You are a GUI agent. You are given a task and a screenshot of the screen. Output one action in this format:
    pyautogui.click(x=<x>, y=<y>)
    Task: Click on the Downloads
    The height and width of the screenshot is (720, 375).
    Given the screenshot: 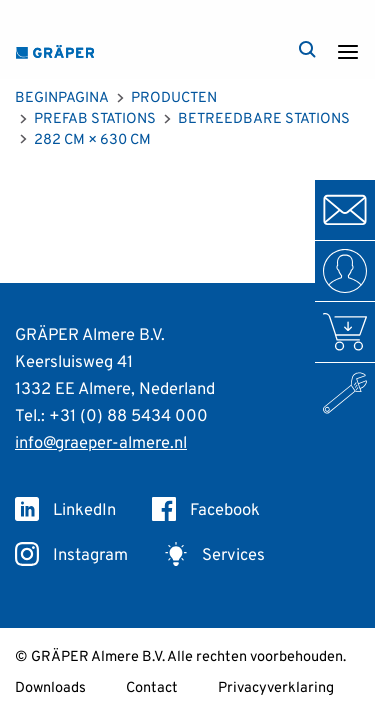 What is the action you would take?
    pyautogui.click(x=50, y=688)
    